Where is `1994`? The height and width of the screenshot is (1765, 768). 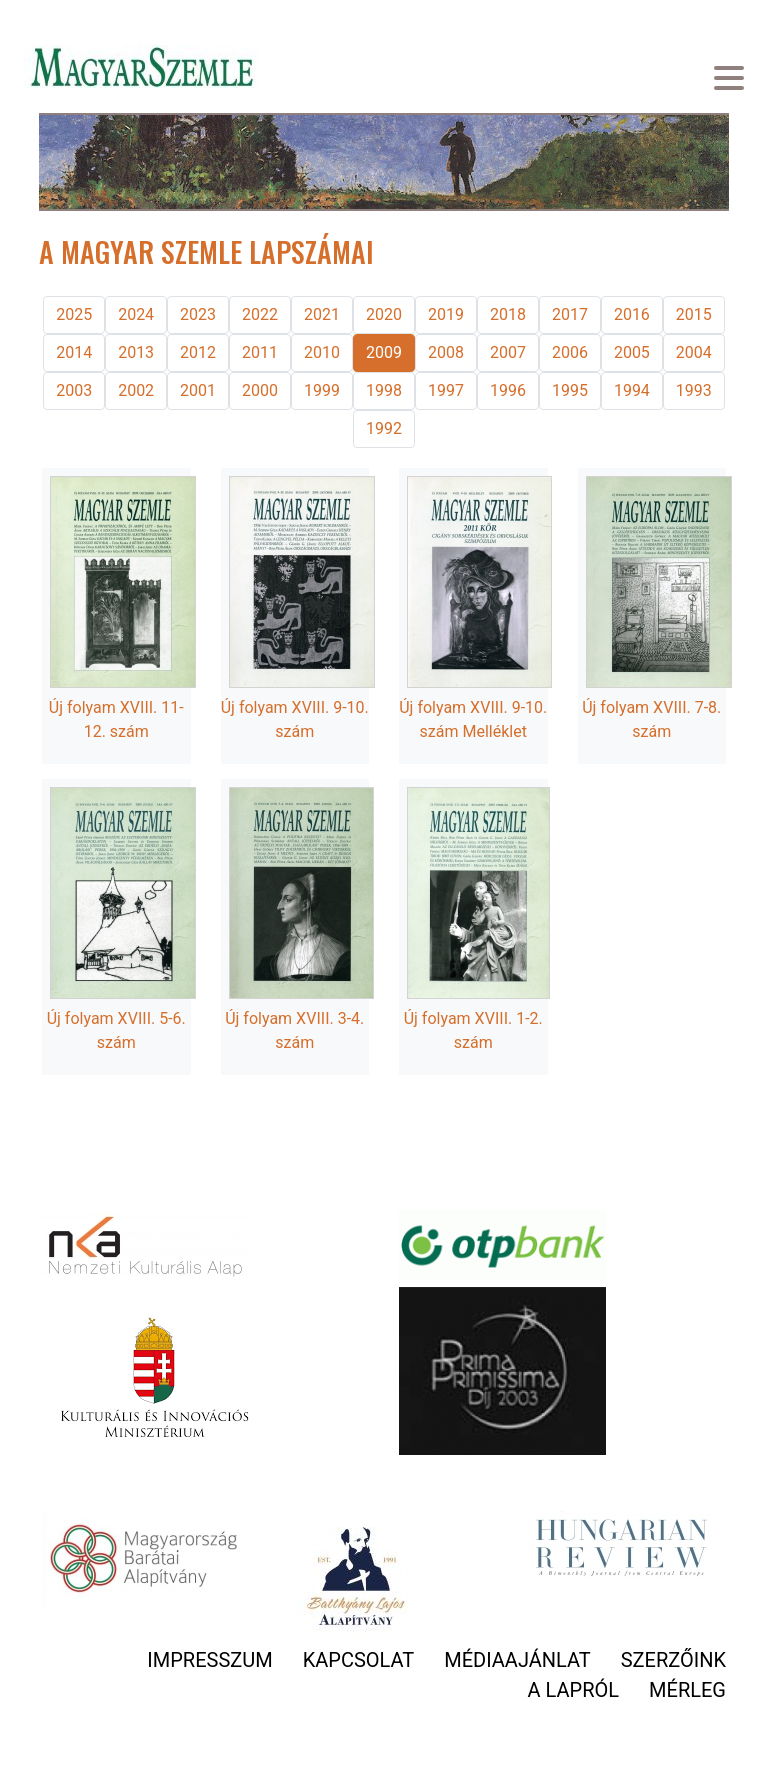
1994 is located at coordinates (632, 390).